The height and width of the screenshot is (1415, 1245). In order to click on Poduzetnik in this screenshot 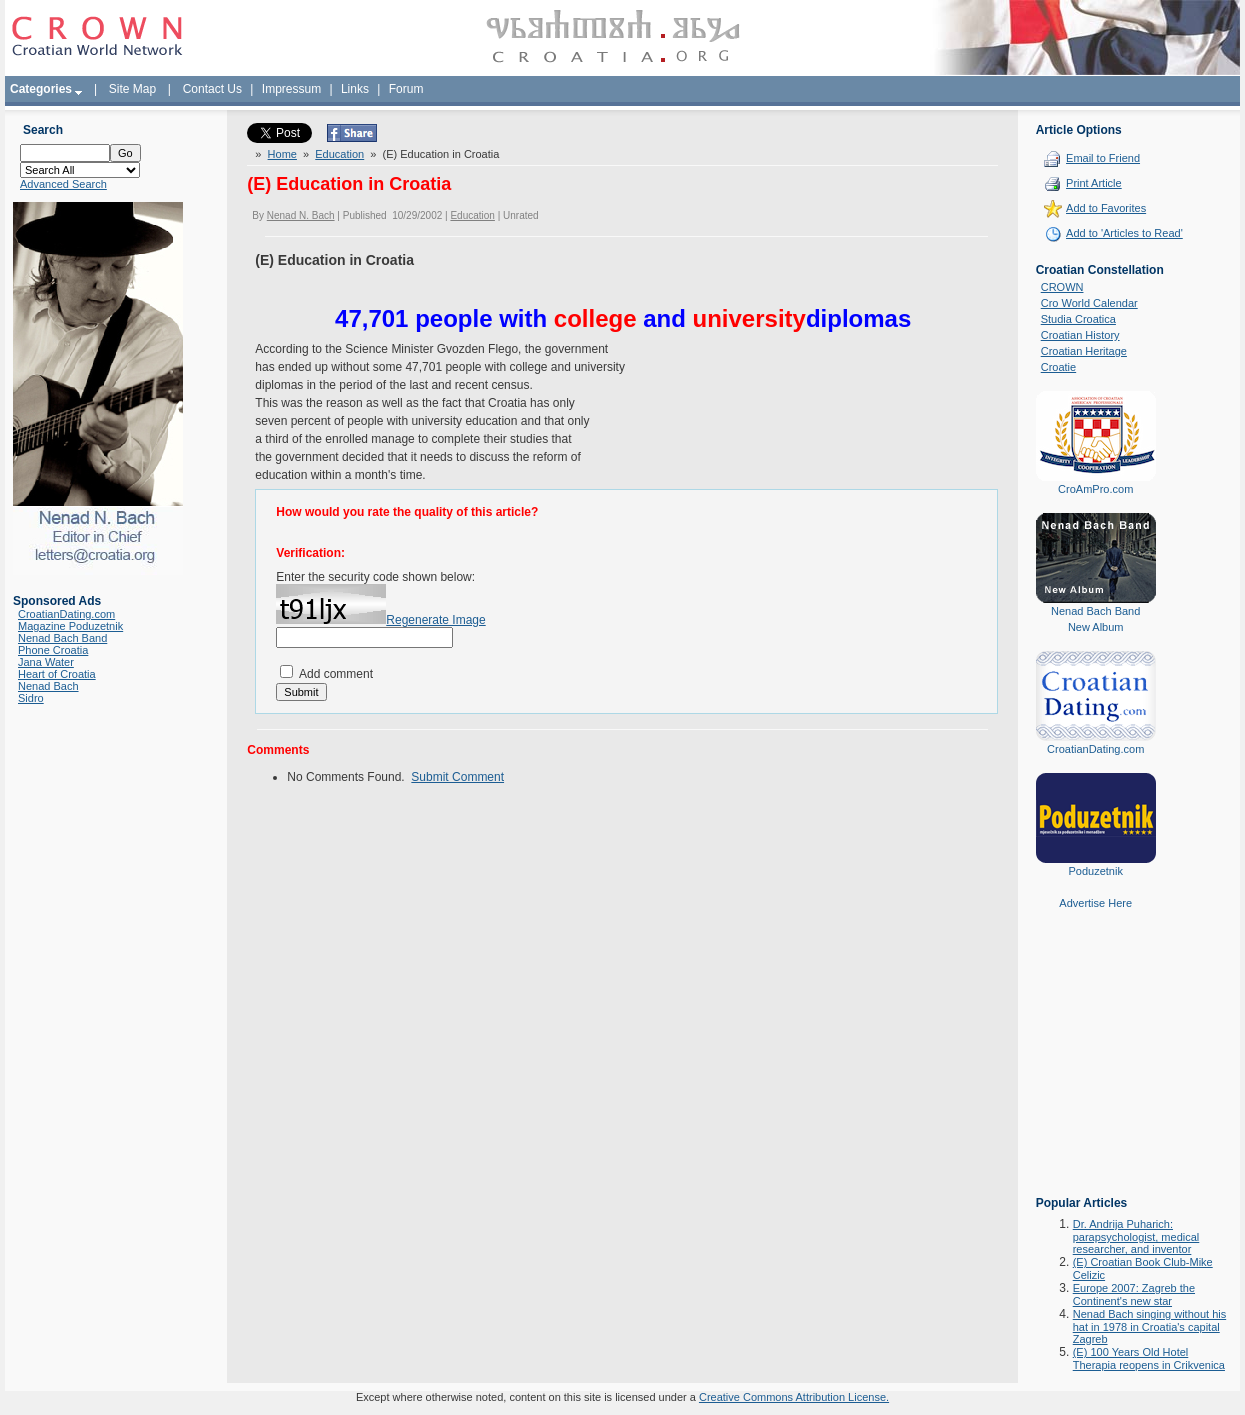, I will do `click(1095, 871)`.